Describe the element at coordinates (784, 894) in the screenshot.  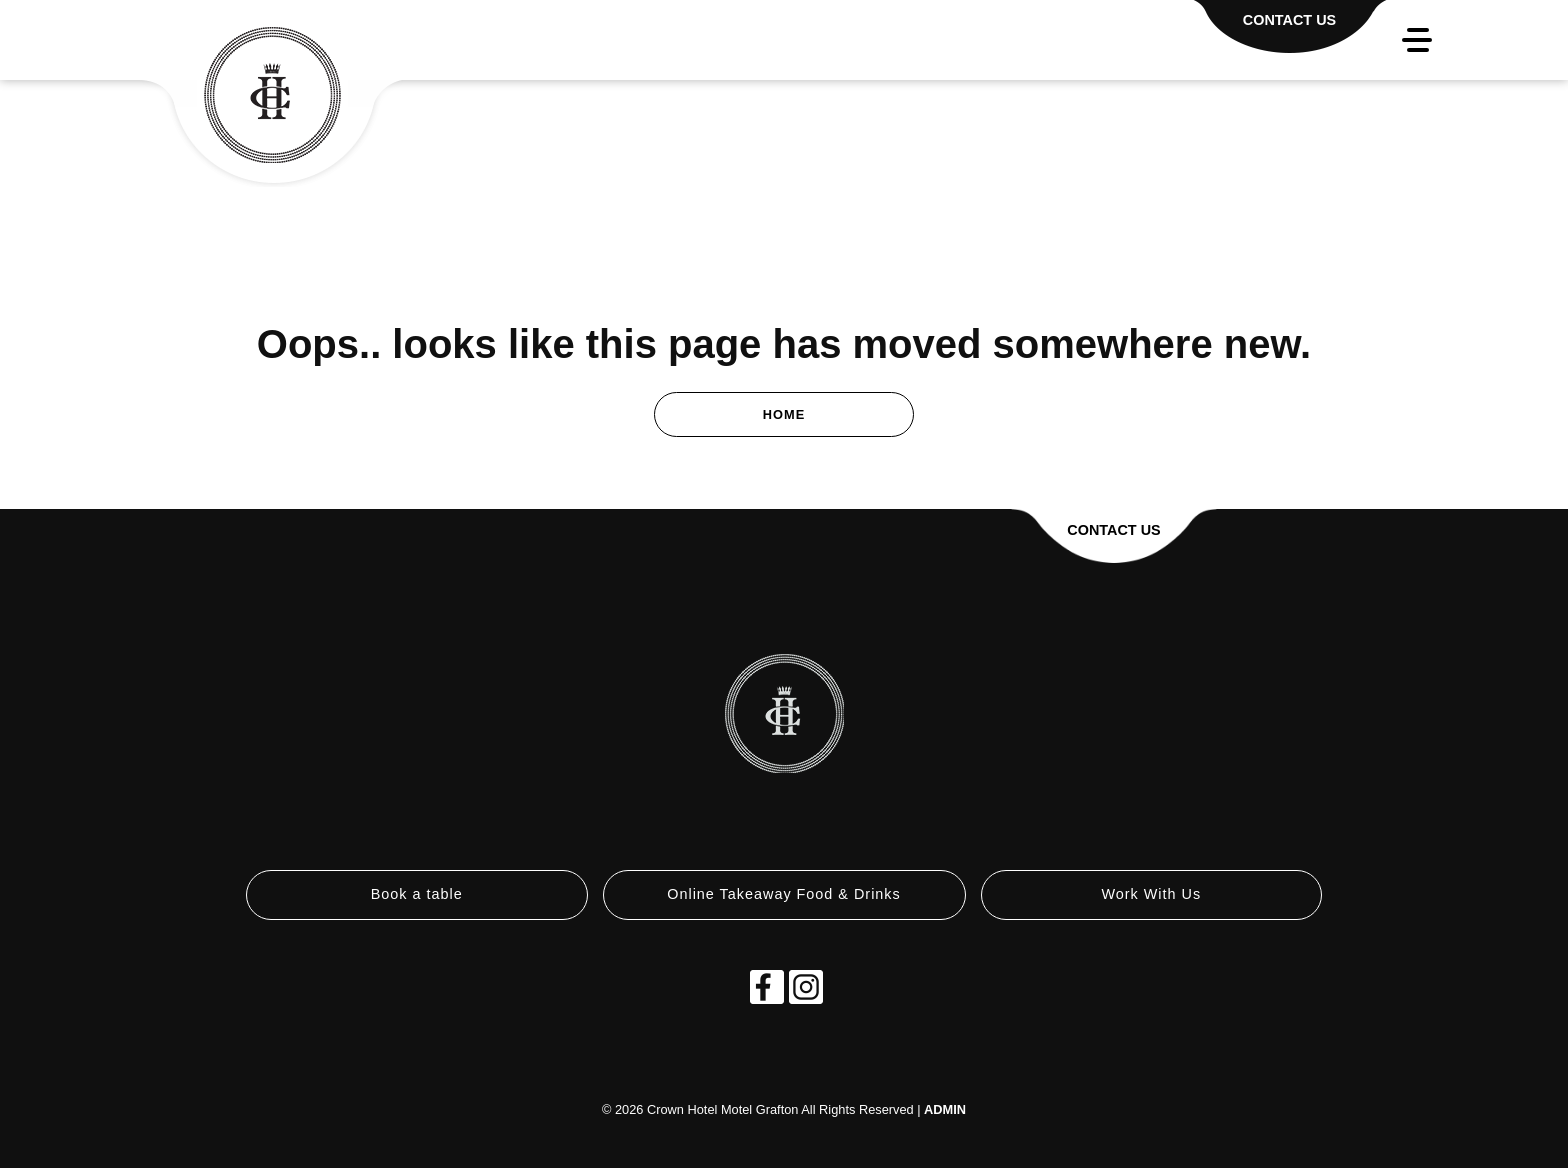
I see `Online Takeaway Food & Drinks` at that location.